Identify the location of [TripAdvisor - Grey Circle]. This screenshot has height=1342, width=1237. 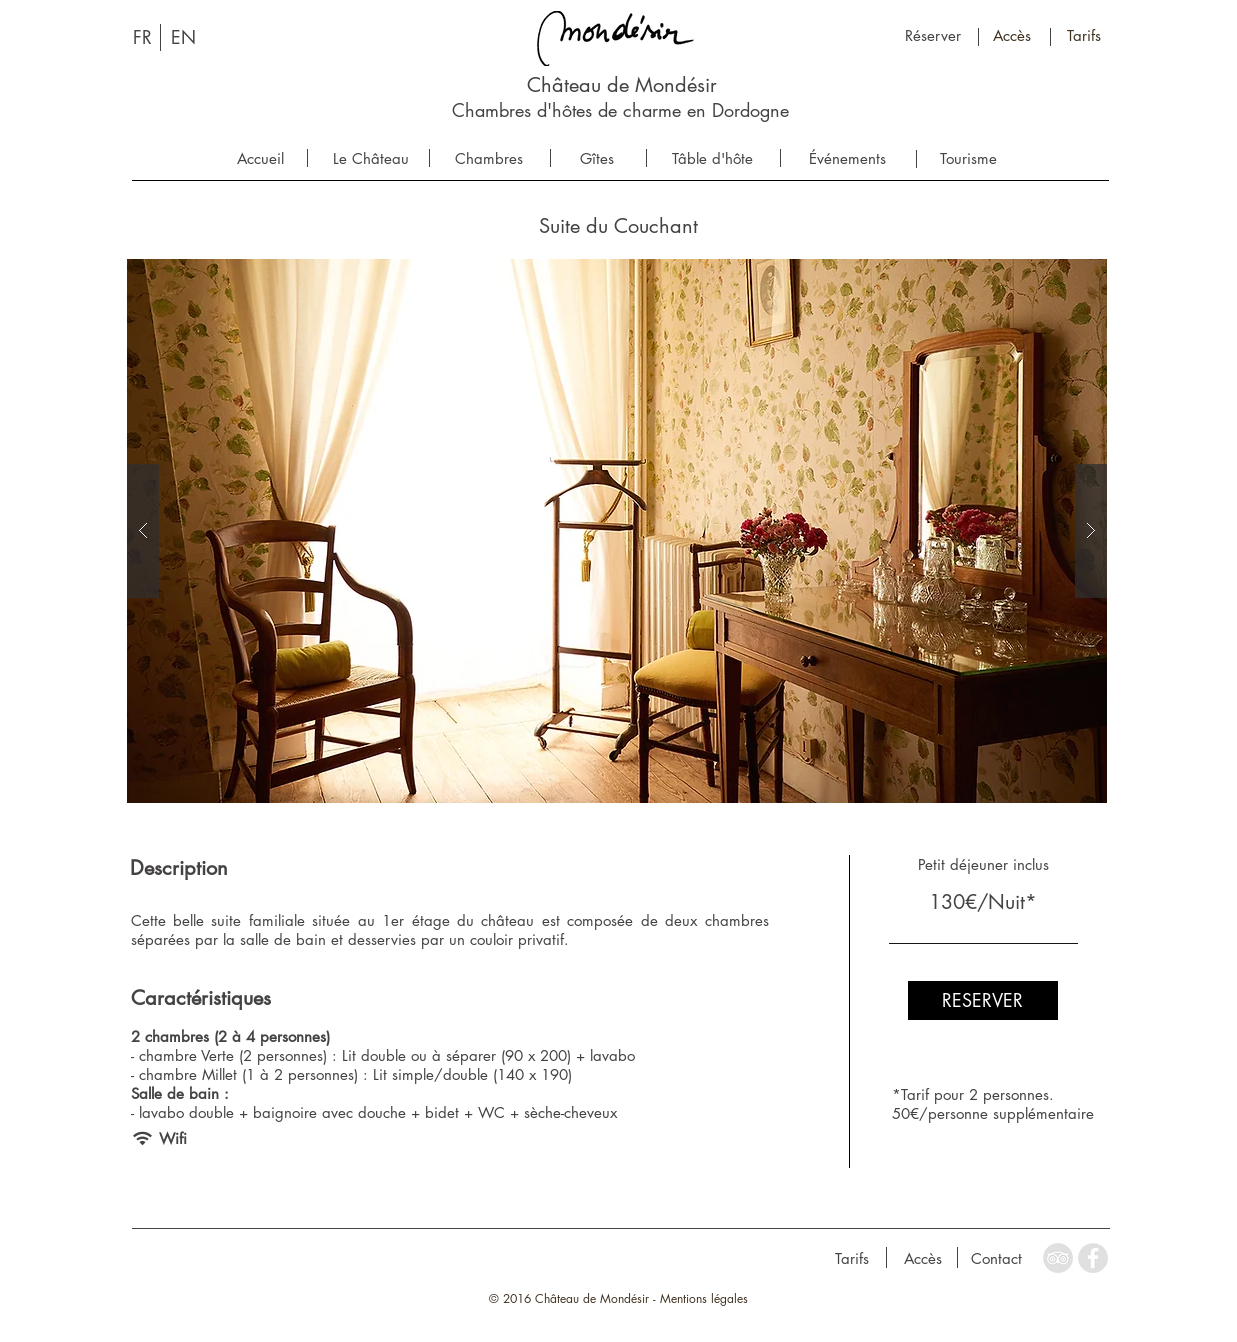
(1058, 1258).